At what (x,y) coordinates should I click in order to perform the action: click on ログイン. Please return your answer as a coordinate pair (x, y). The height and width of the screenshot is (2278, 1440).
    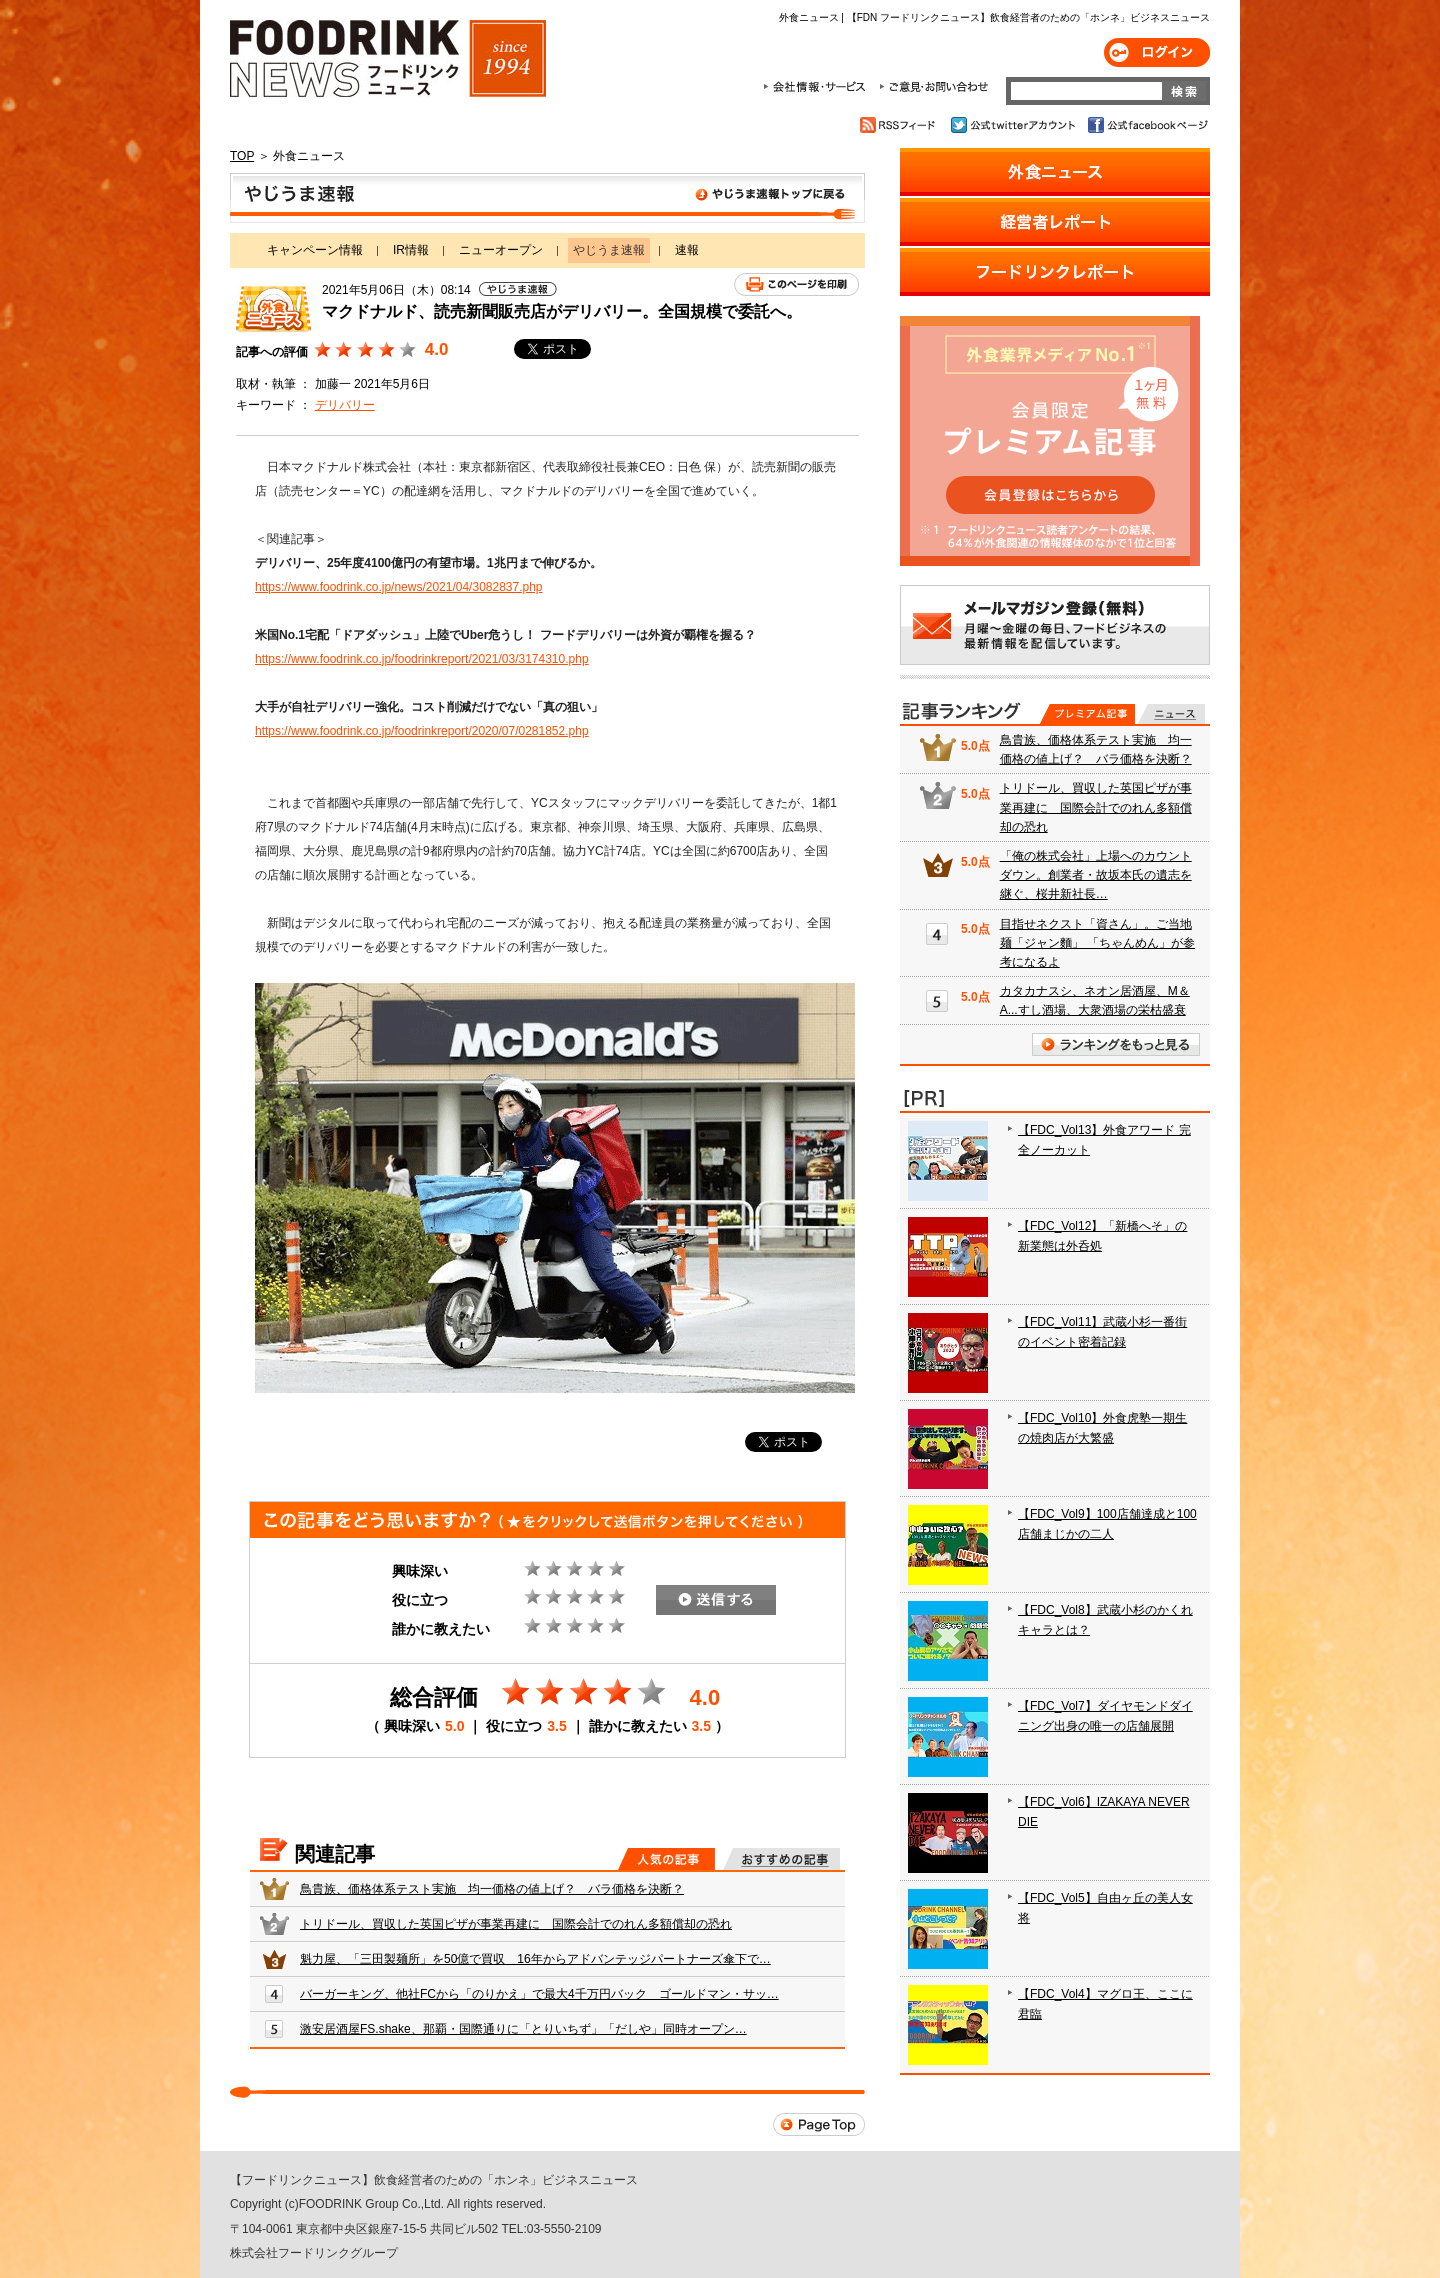
    Looking at the image, I should click on (1157, 52).